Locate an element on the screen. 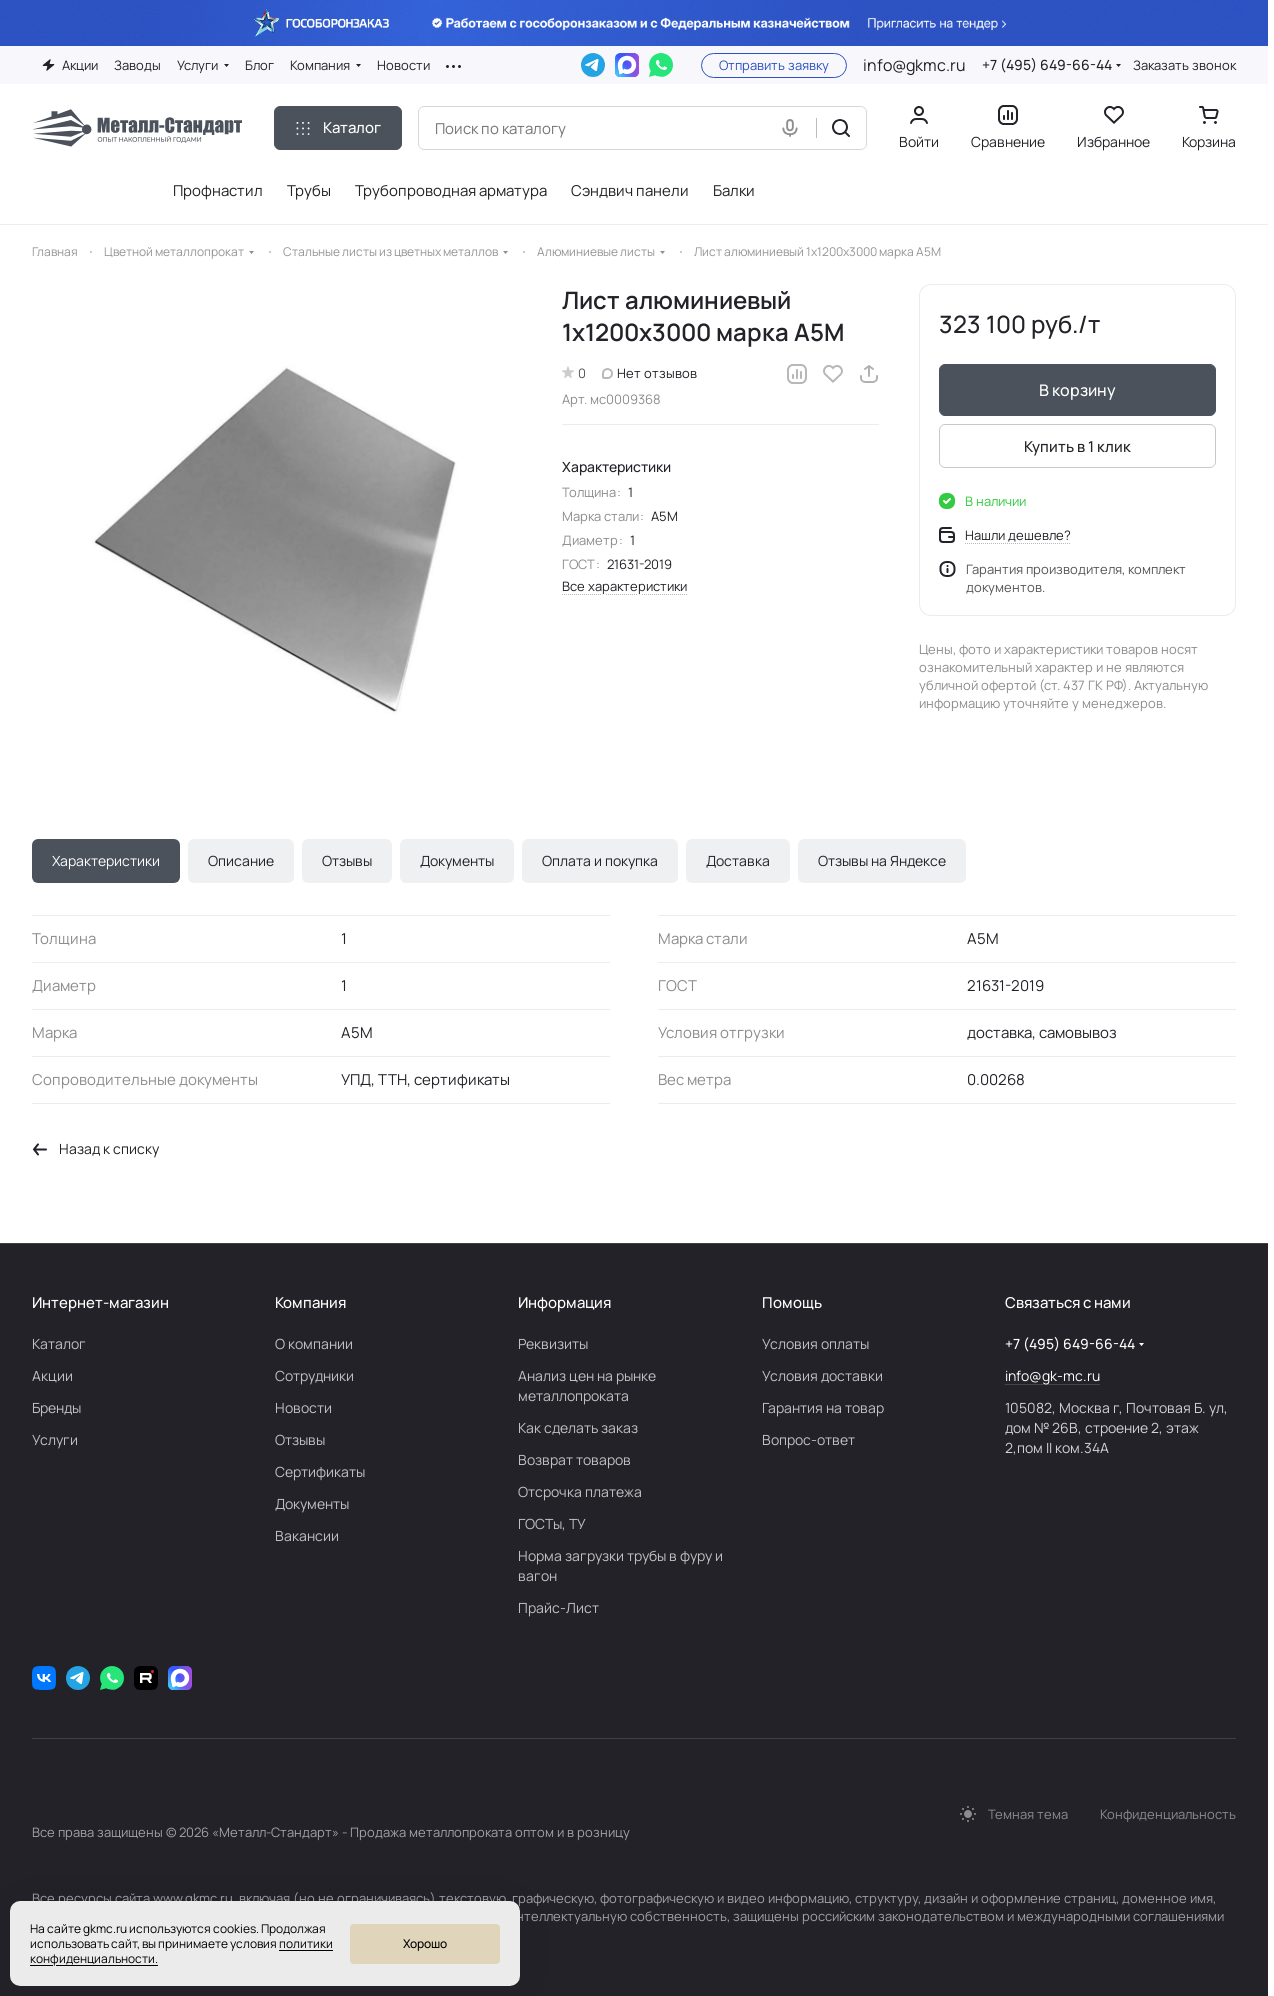 This screenshot has width=1274, height=1996. Отсрочка платежа is located at coordinates (580, 1491).